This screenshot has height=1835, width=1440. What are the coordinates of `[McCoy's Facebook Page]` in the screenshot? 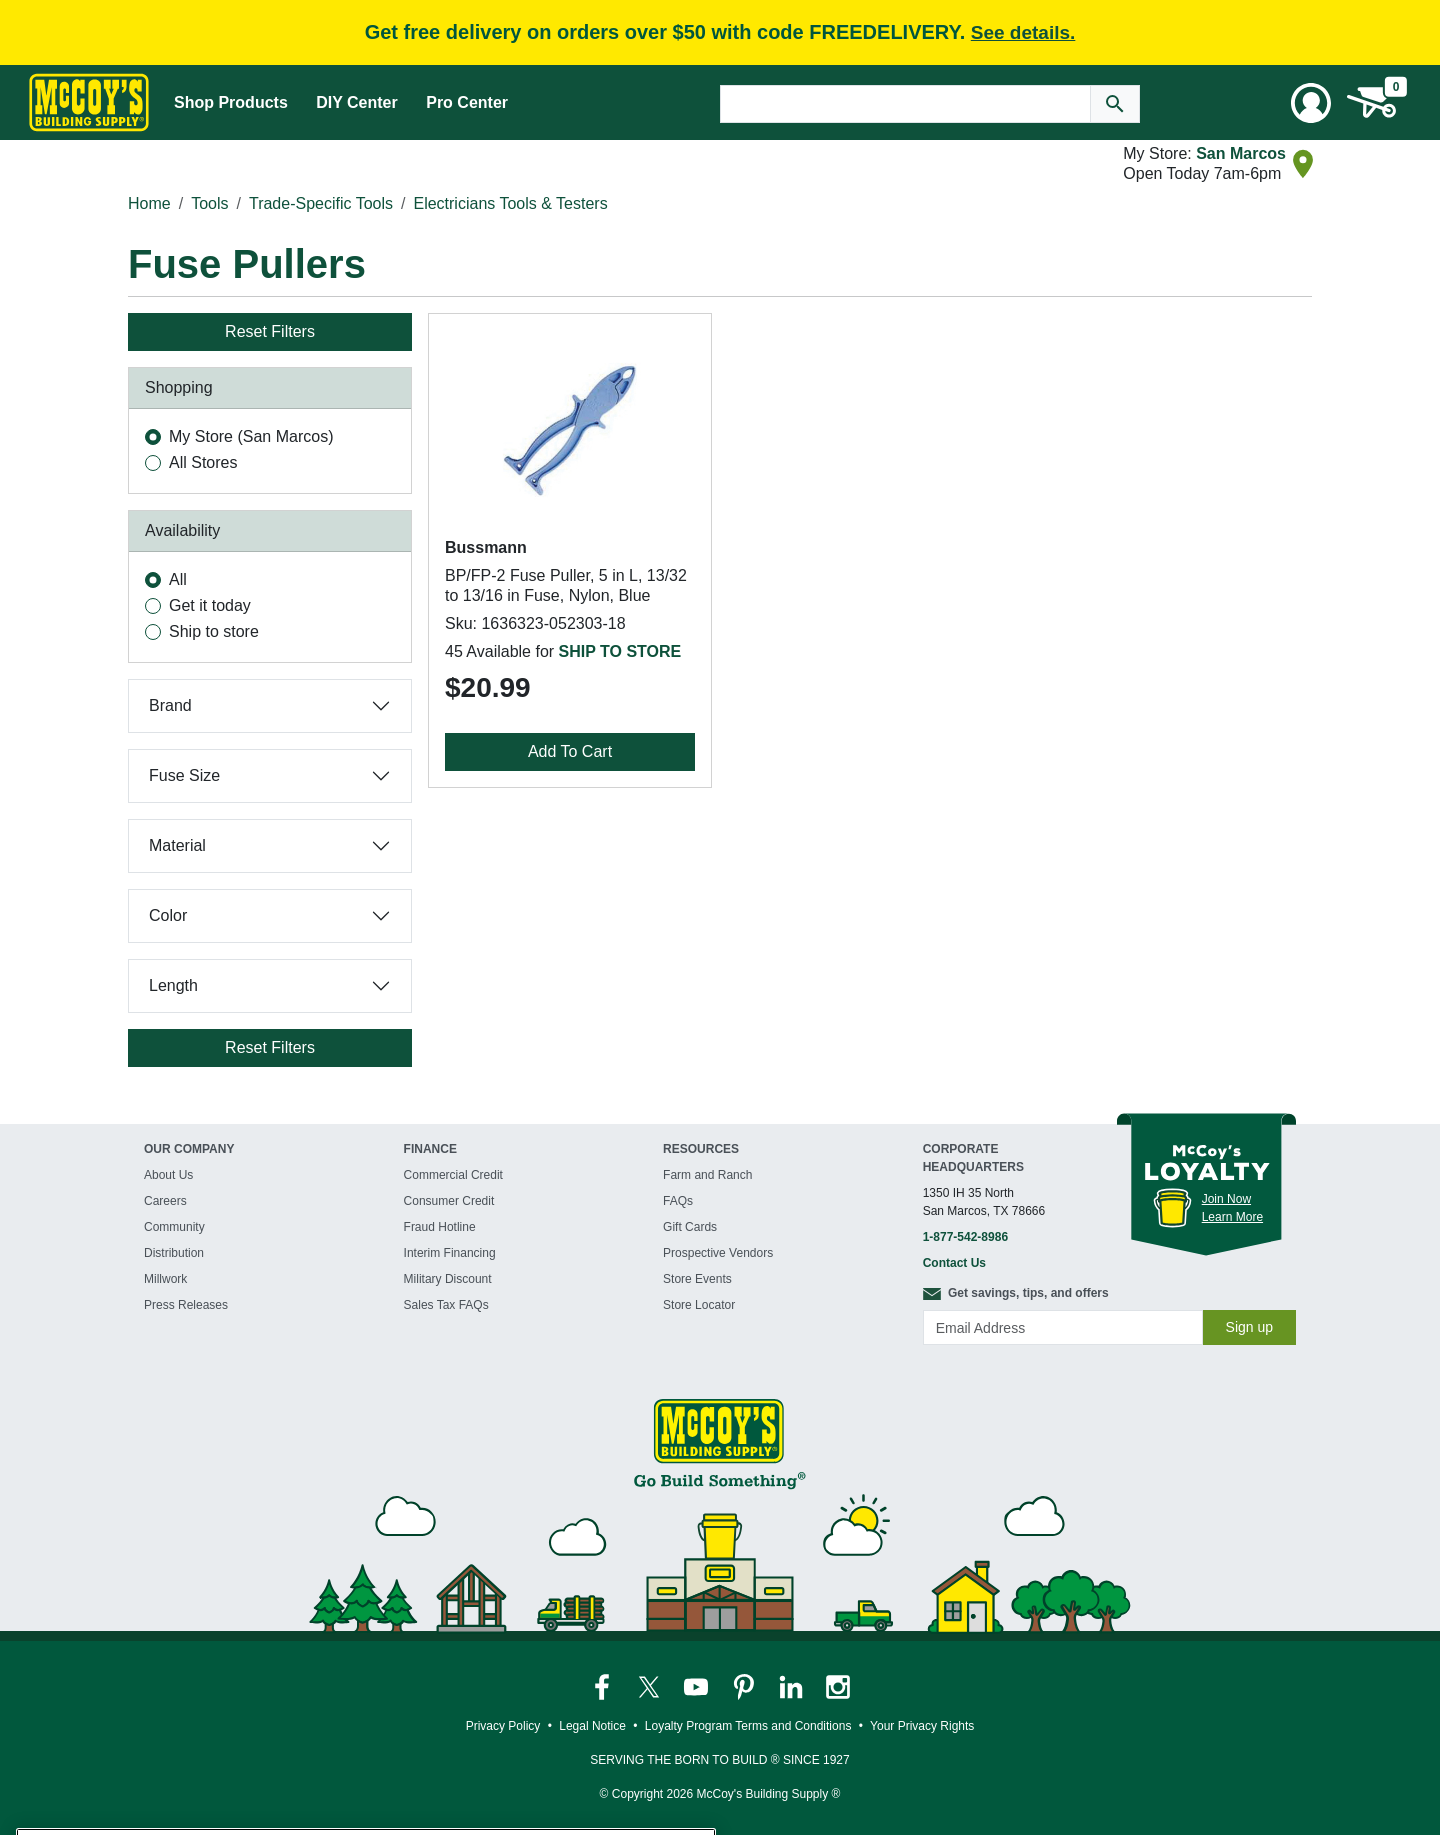 It's located at (603, 1687).